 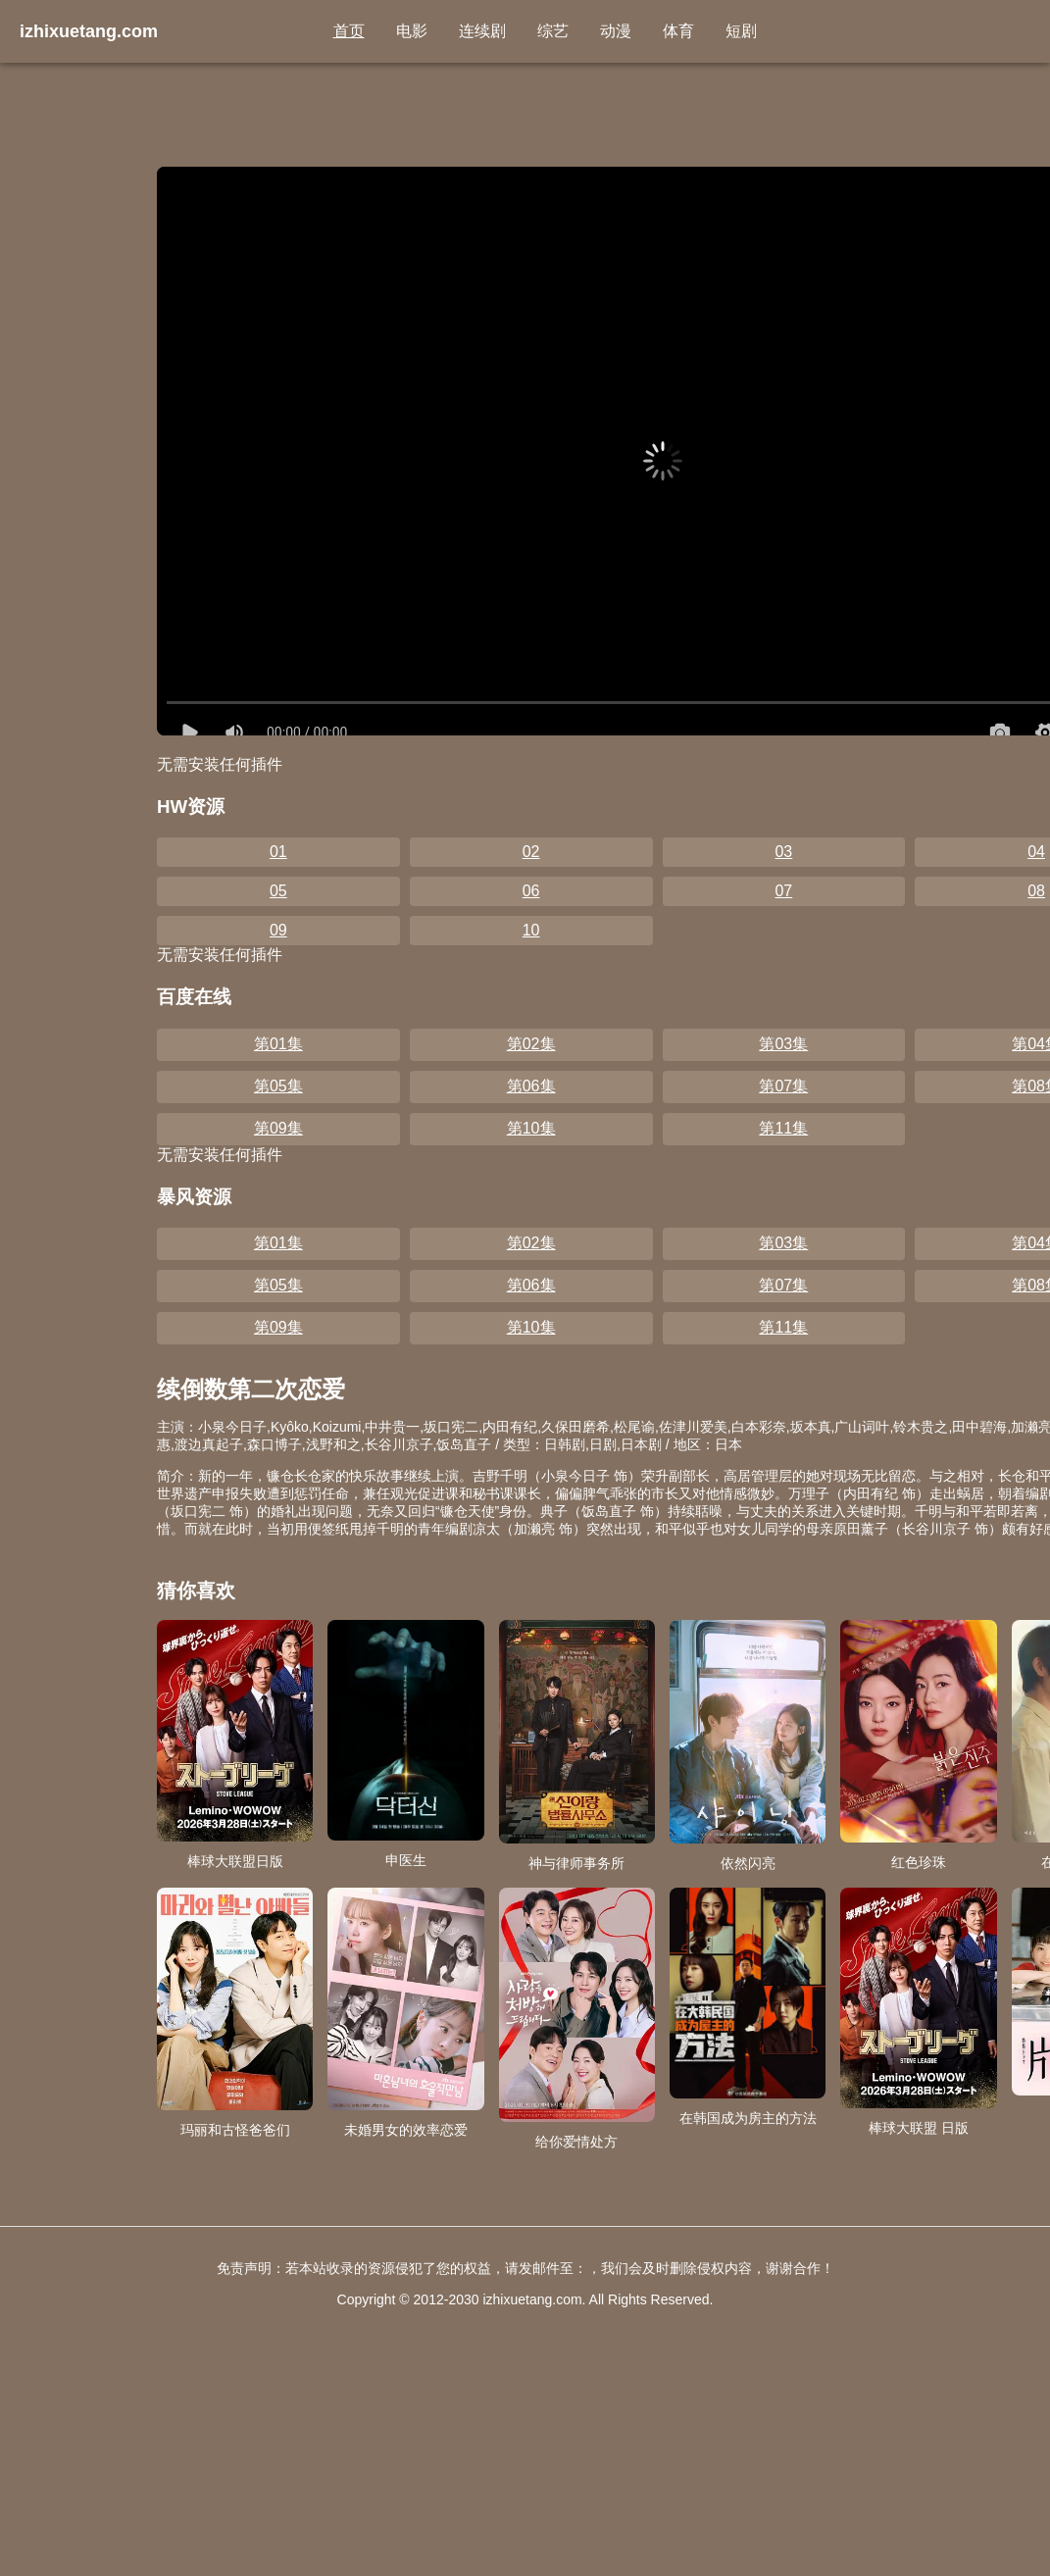 What do you see at coordinates (553, 31) in the screenshot?
I see `综艺` at bounding box center [553, 31].